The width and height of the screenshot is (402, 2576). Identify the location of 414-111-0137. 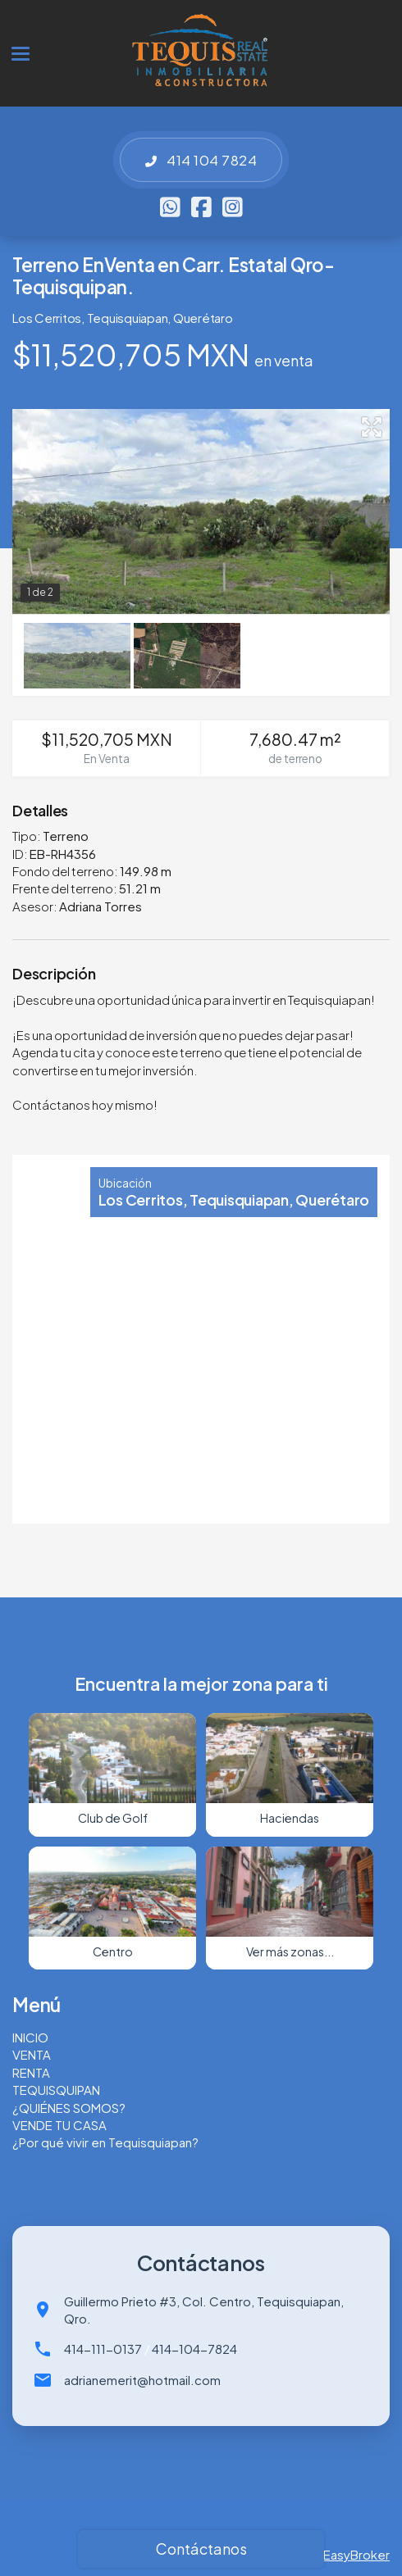
(103, 2348).